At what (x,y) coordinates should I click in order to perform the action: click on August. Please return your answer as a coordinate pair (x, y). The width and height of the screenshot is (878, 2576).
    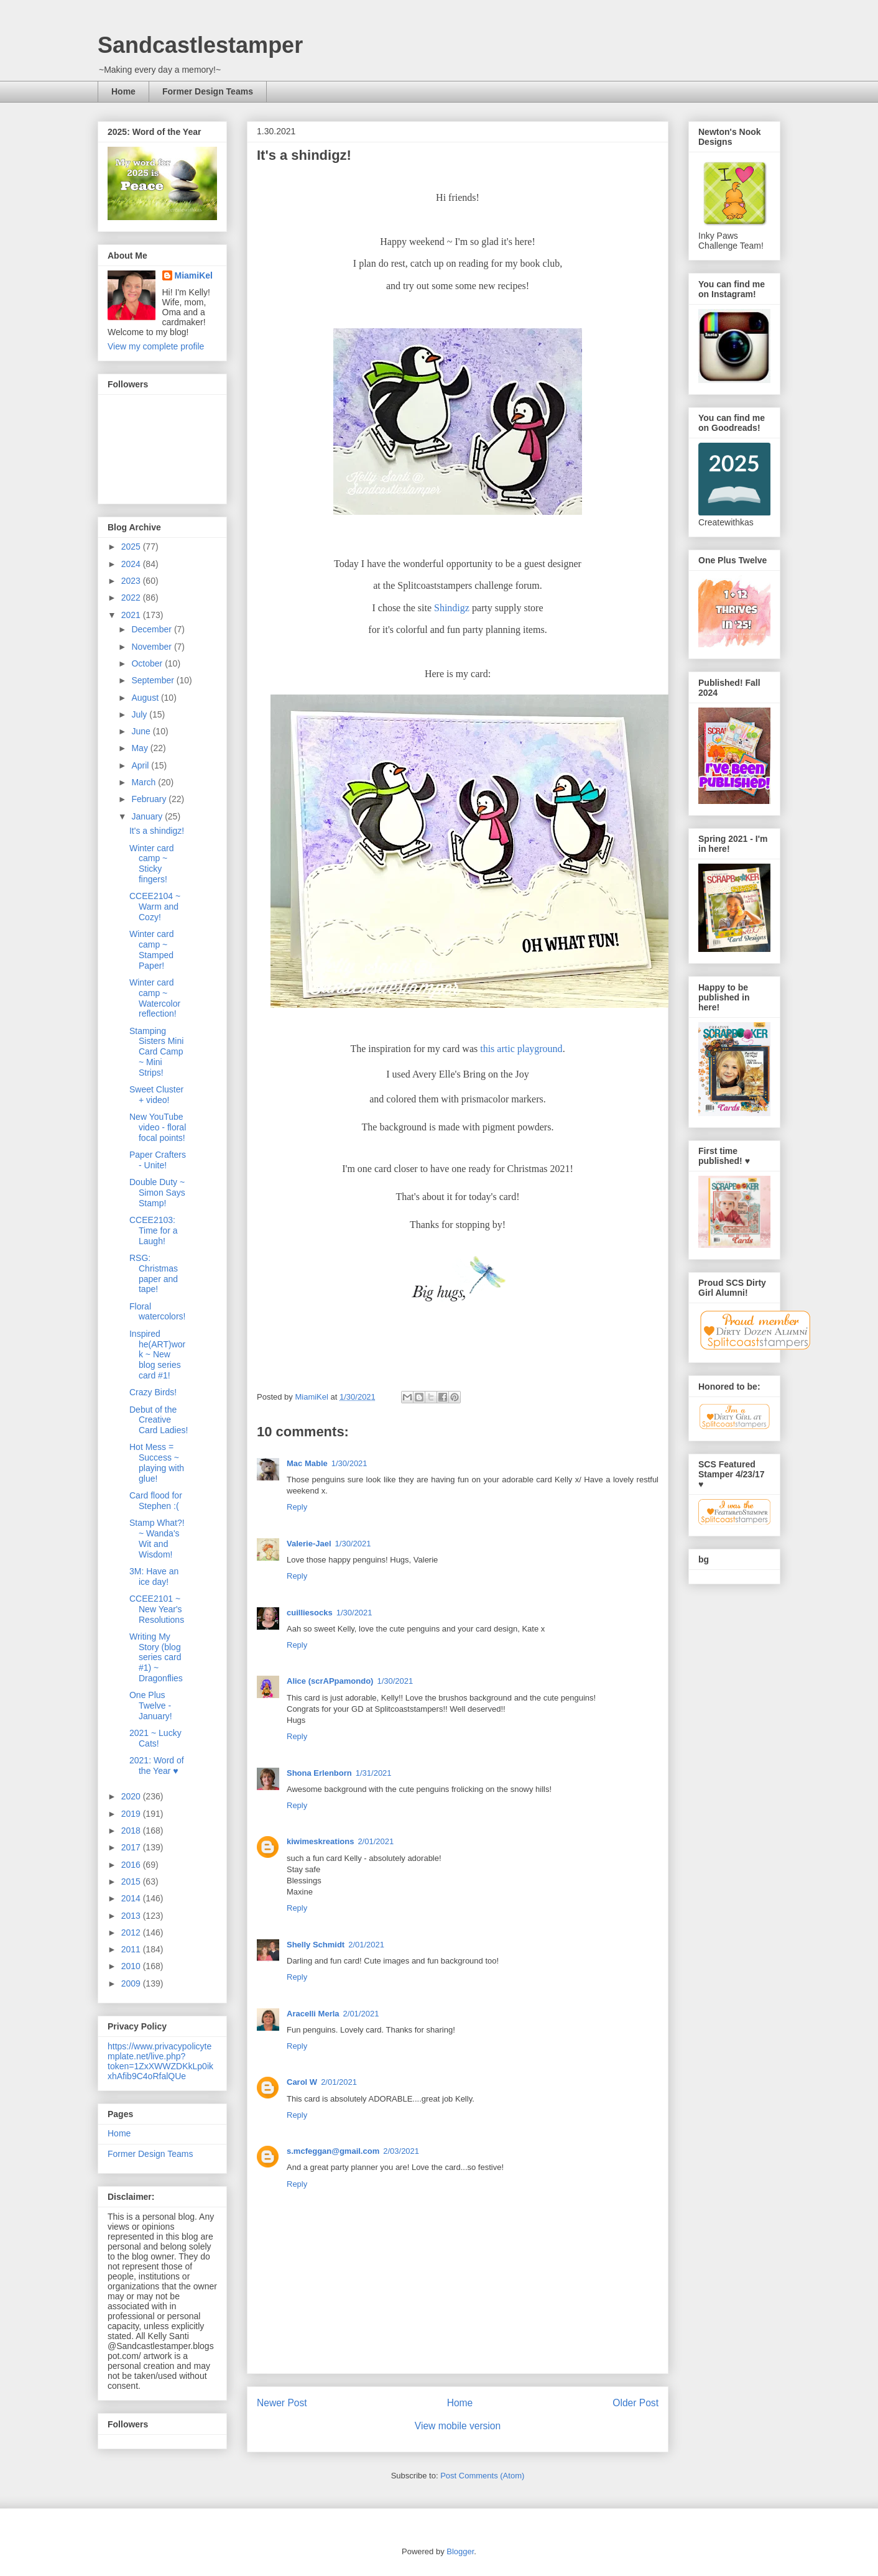
    Looking at the image, I should click on (145, 698).